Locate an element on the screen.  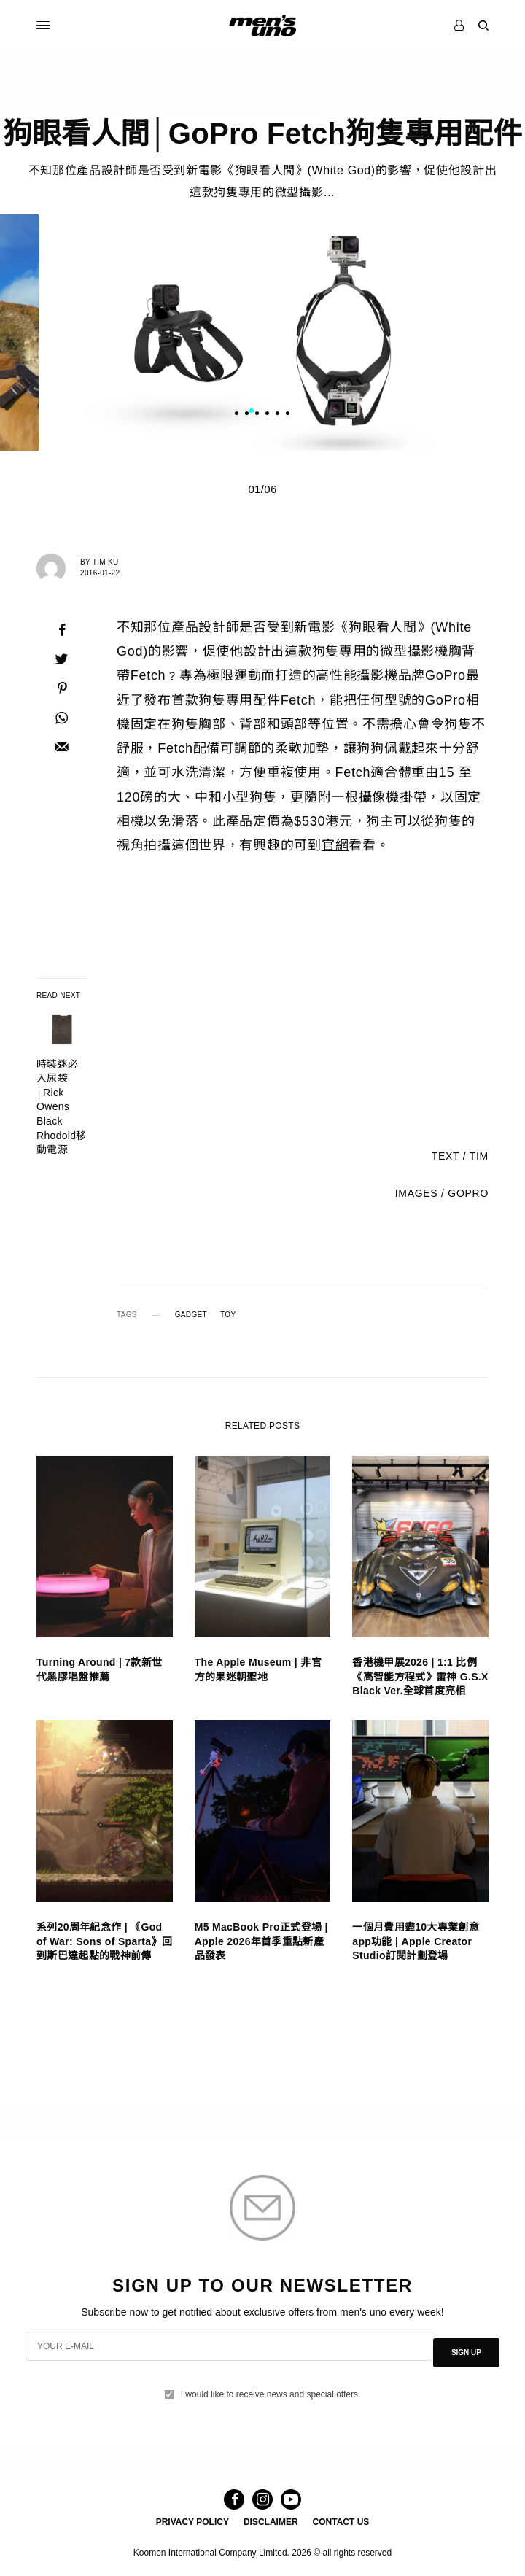
1 [tab] is located at coordinates (251, 419).